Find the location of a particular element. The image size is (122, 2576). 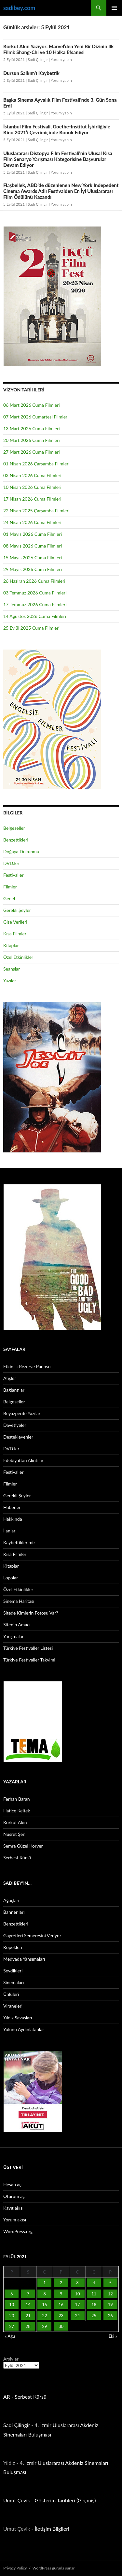

Kayıt akışı is located at coordinates (13, 2208).